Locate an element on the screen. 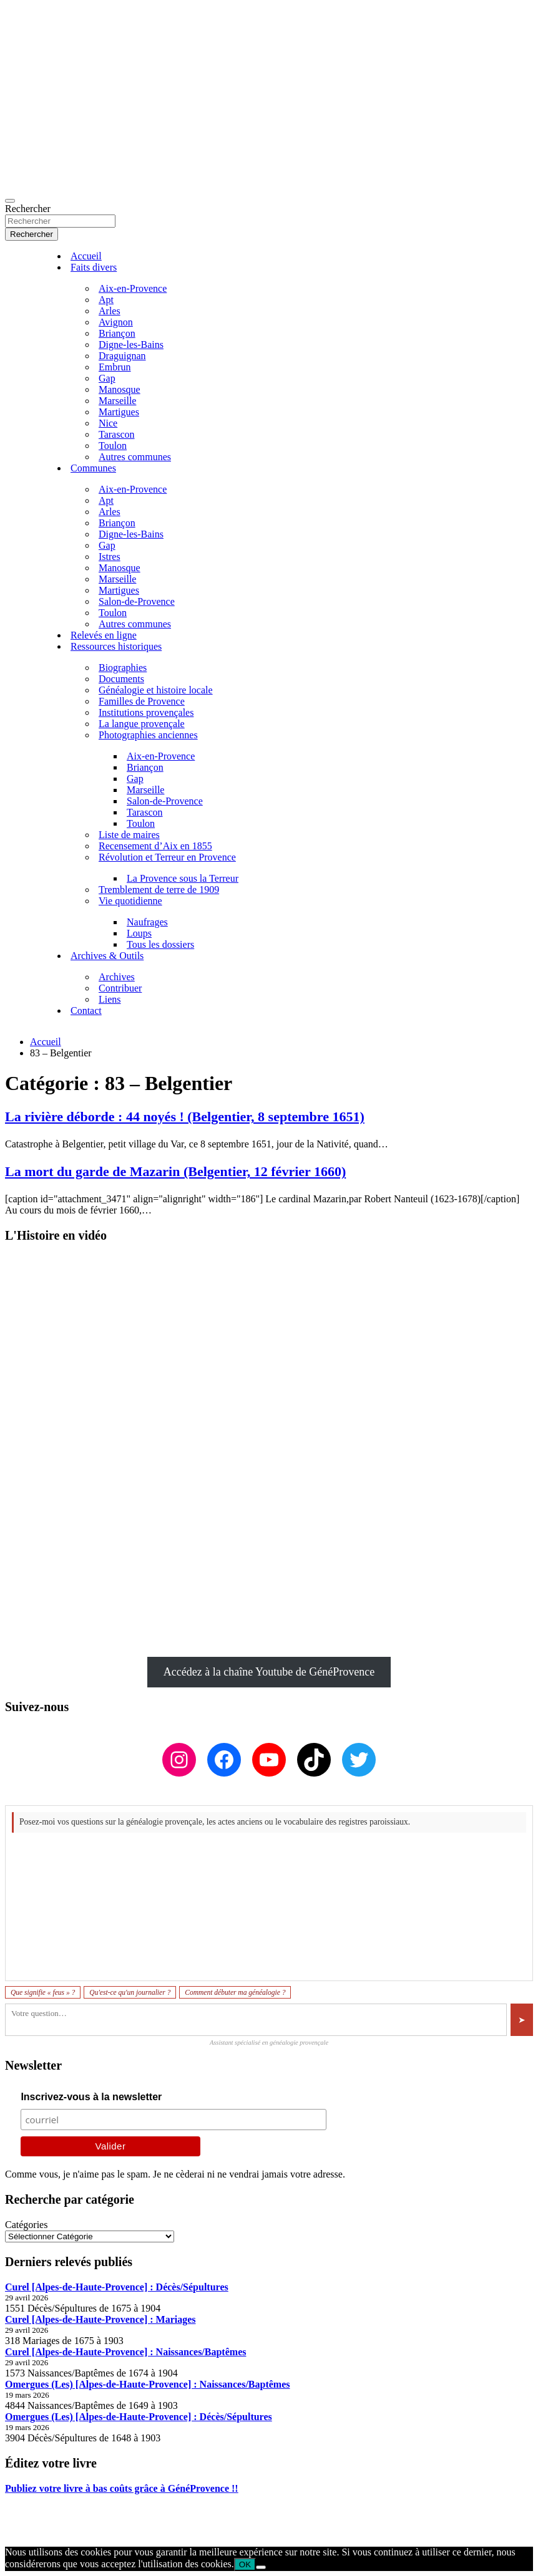  Mentions légales is located at coordinates (39, 2509).